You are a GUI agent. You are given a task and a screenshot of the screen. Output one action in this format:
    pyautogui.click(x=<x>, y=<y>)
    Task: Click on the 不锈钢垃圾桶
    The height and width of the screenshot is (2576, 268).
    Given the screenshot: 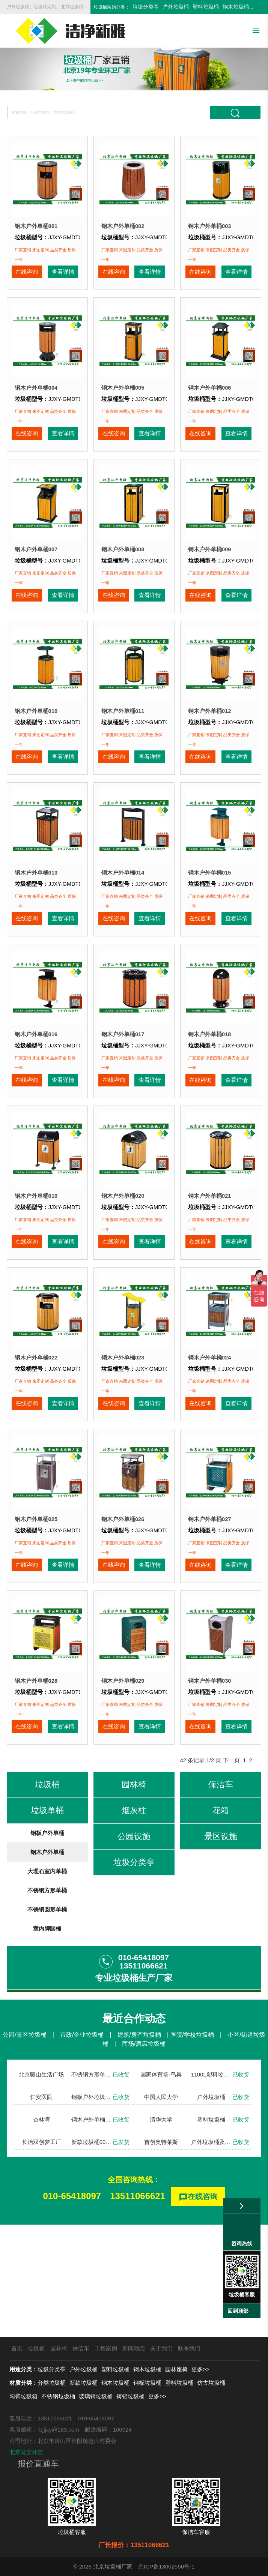 What is the action you would take?
    pyautogui.click(x=58, y=2396)
    